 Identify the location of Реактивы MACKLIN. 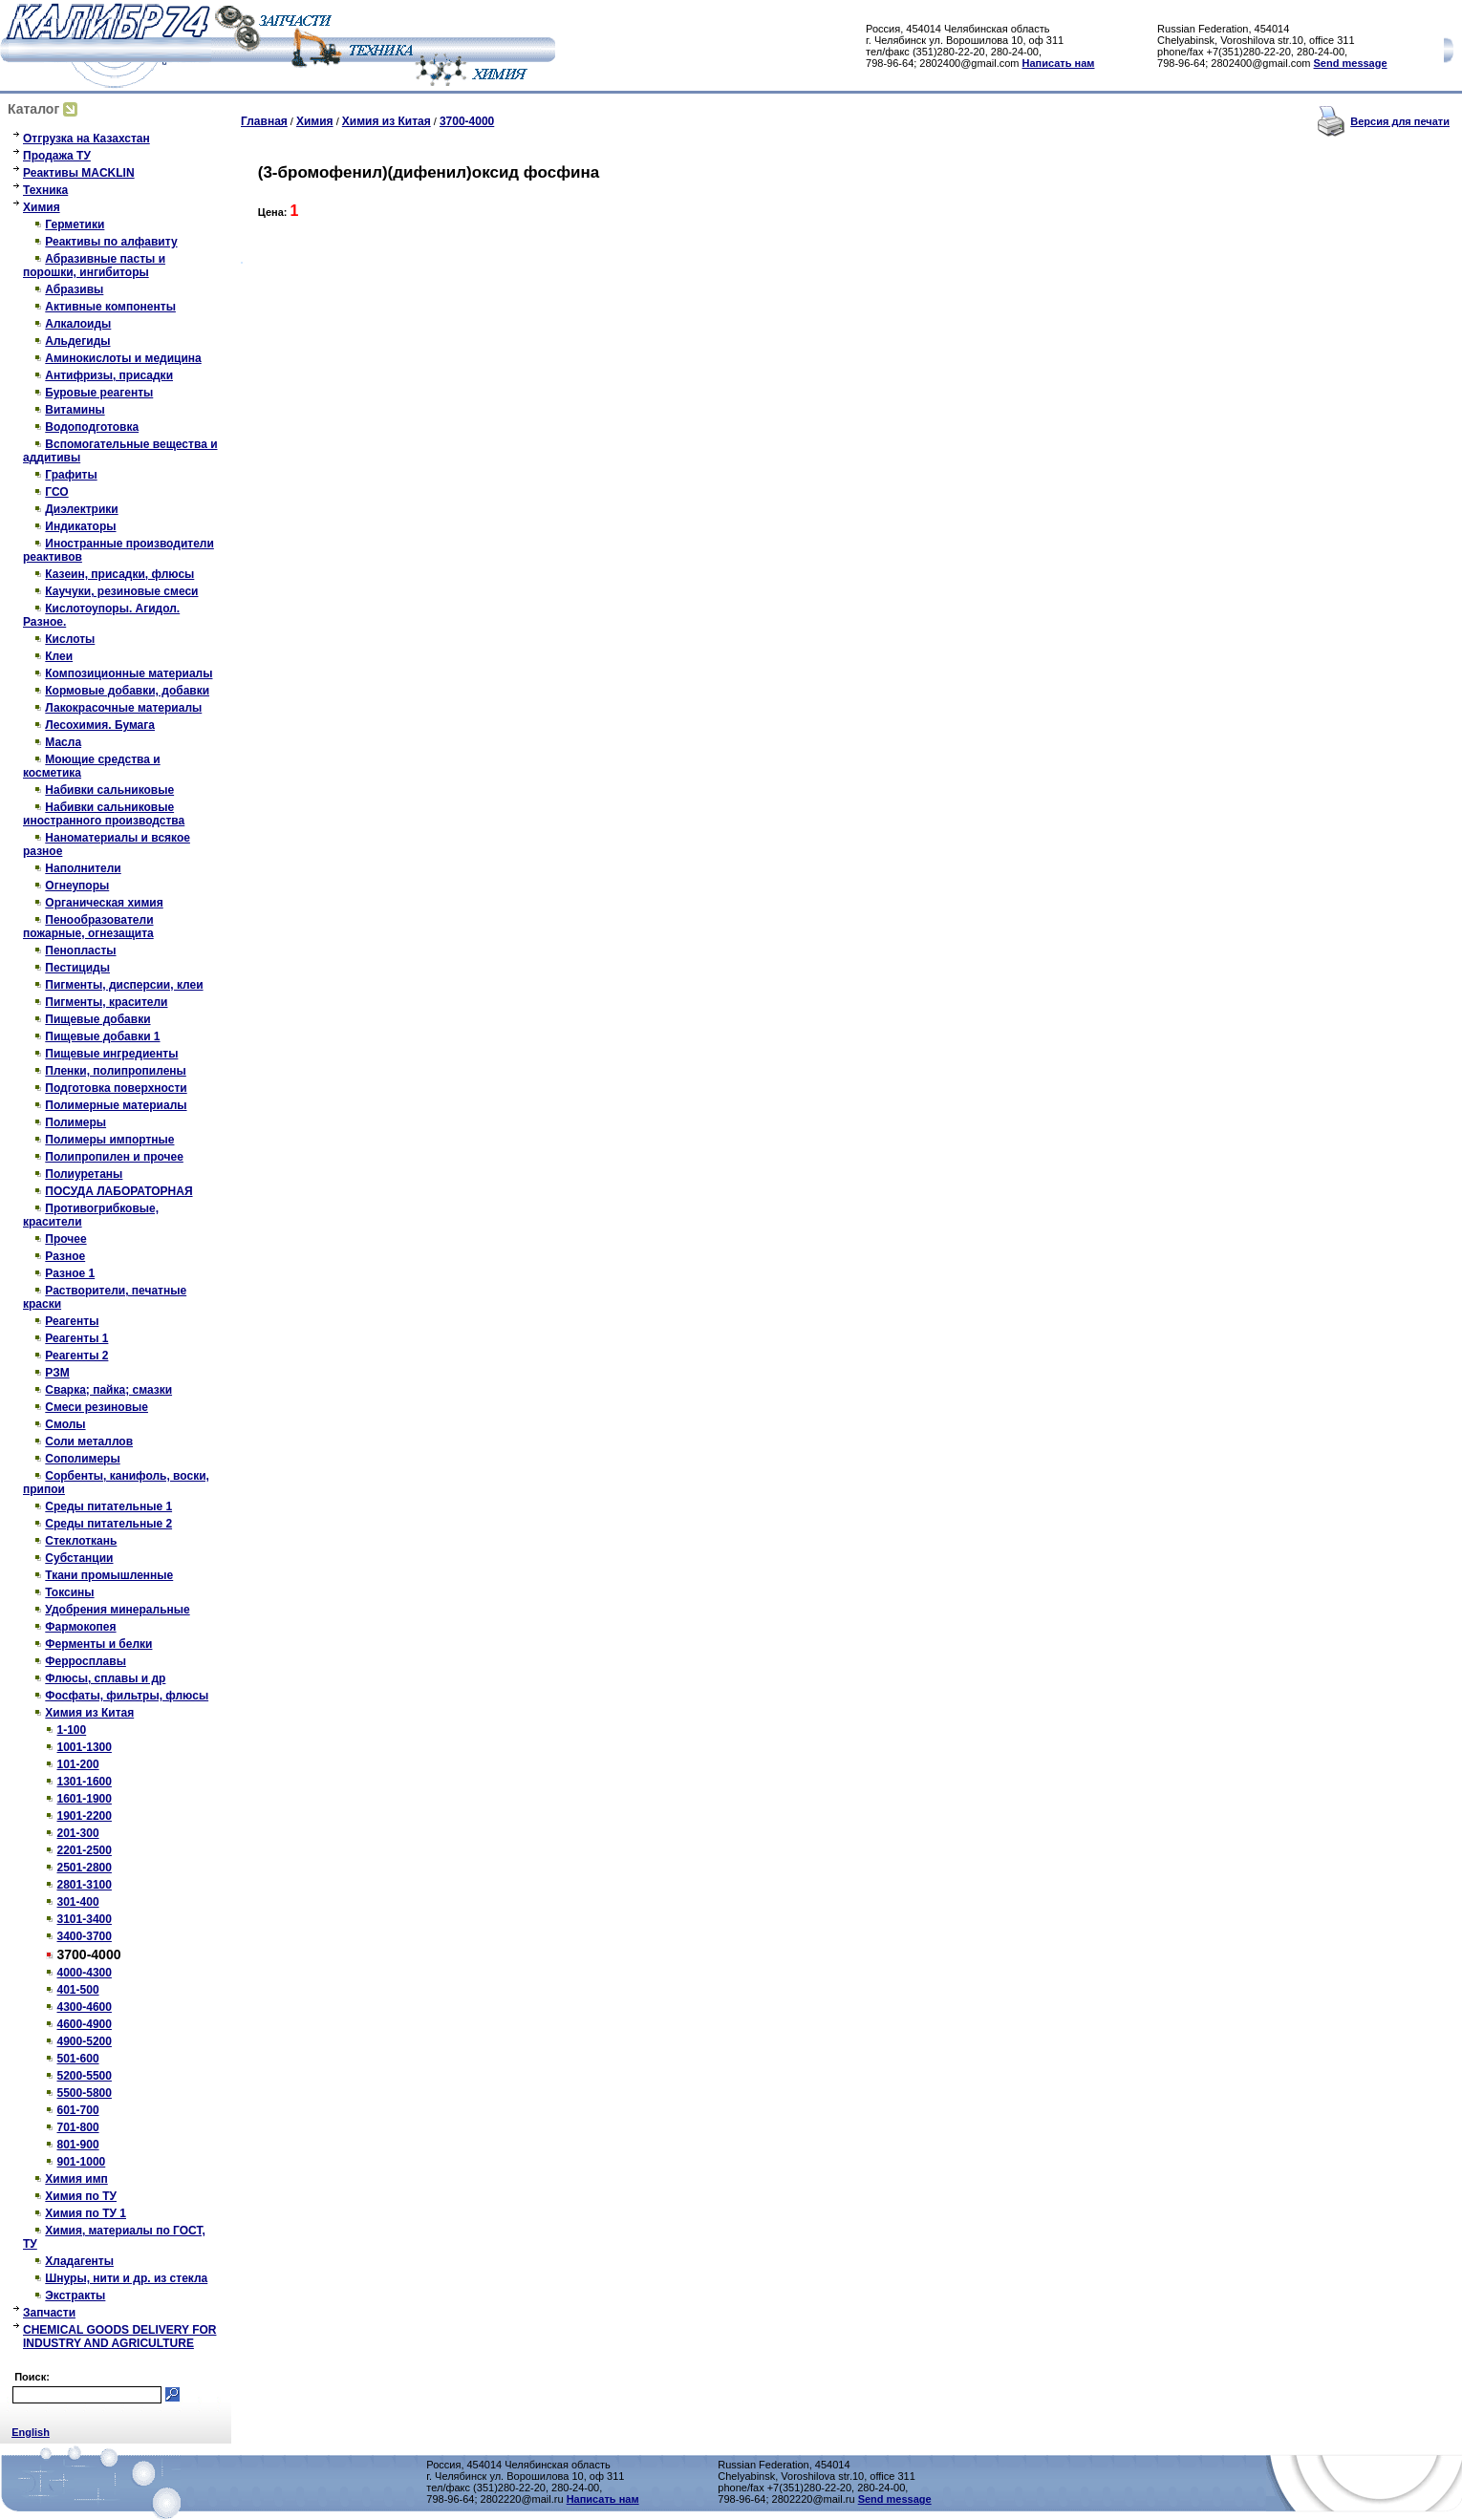
(79, 173).